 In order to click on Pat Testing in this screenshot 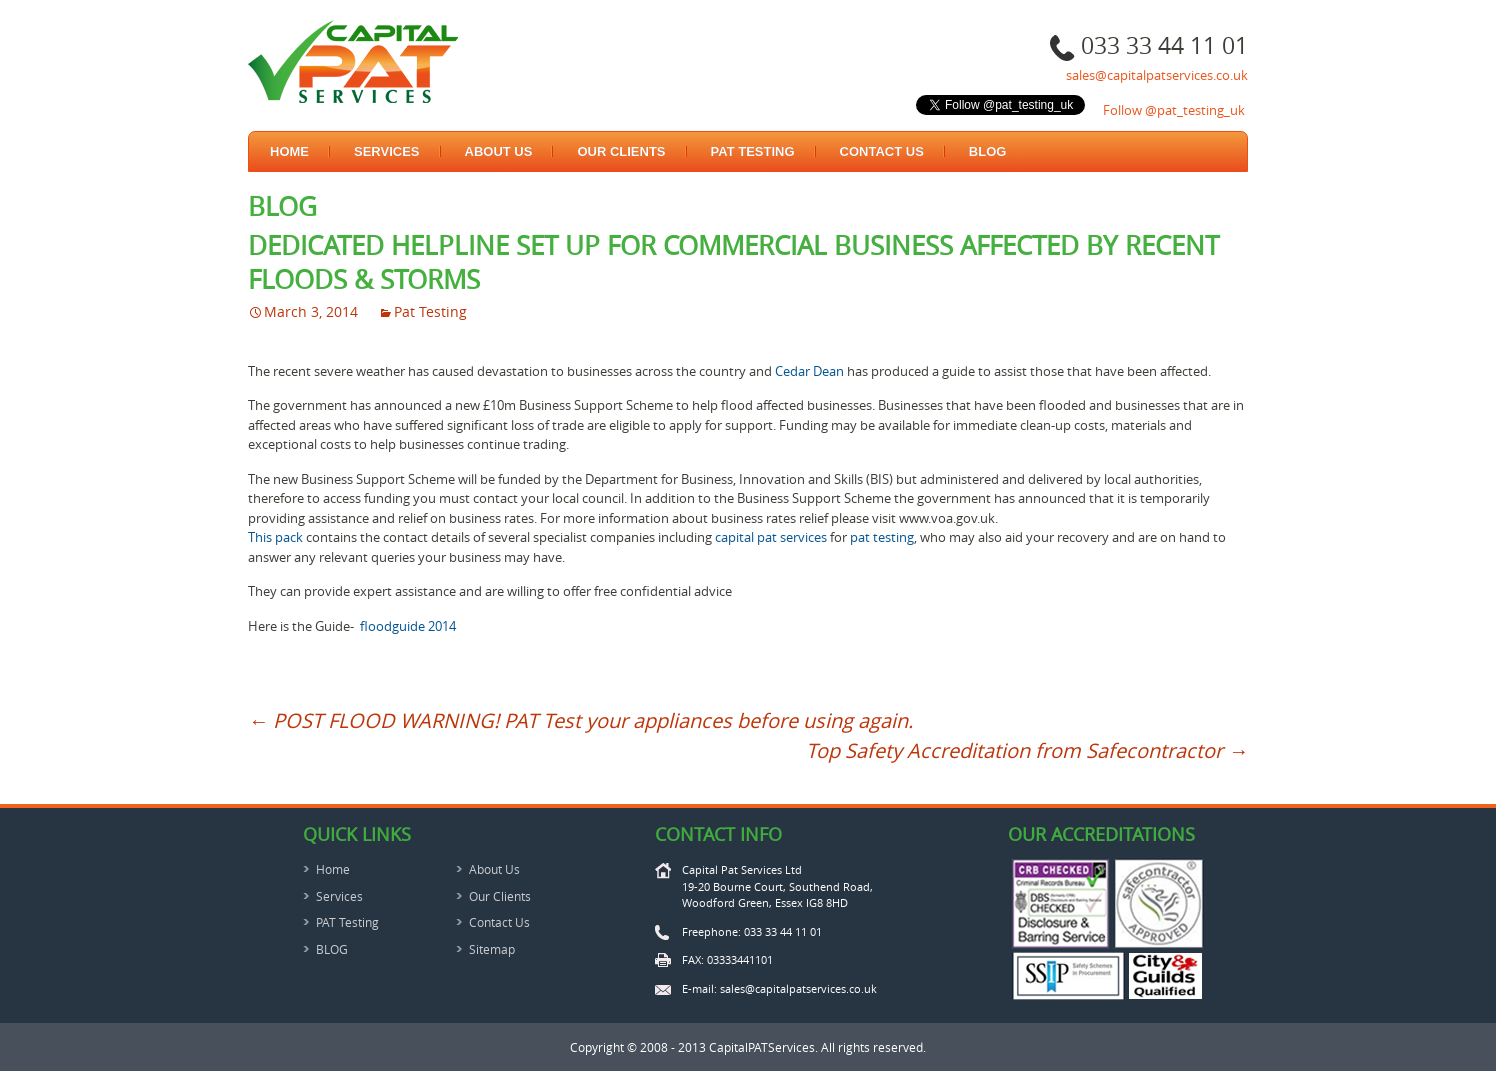, I will do `click(430, 311)`.